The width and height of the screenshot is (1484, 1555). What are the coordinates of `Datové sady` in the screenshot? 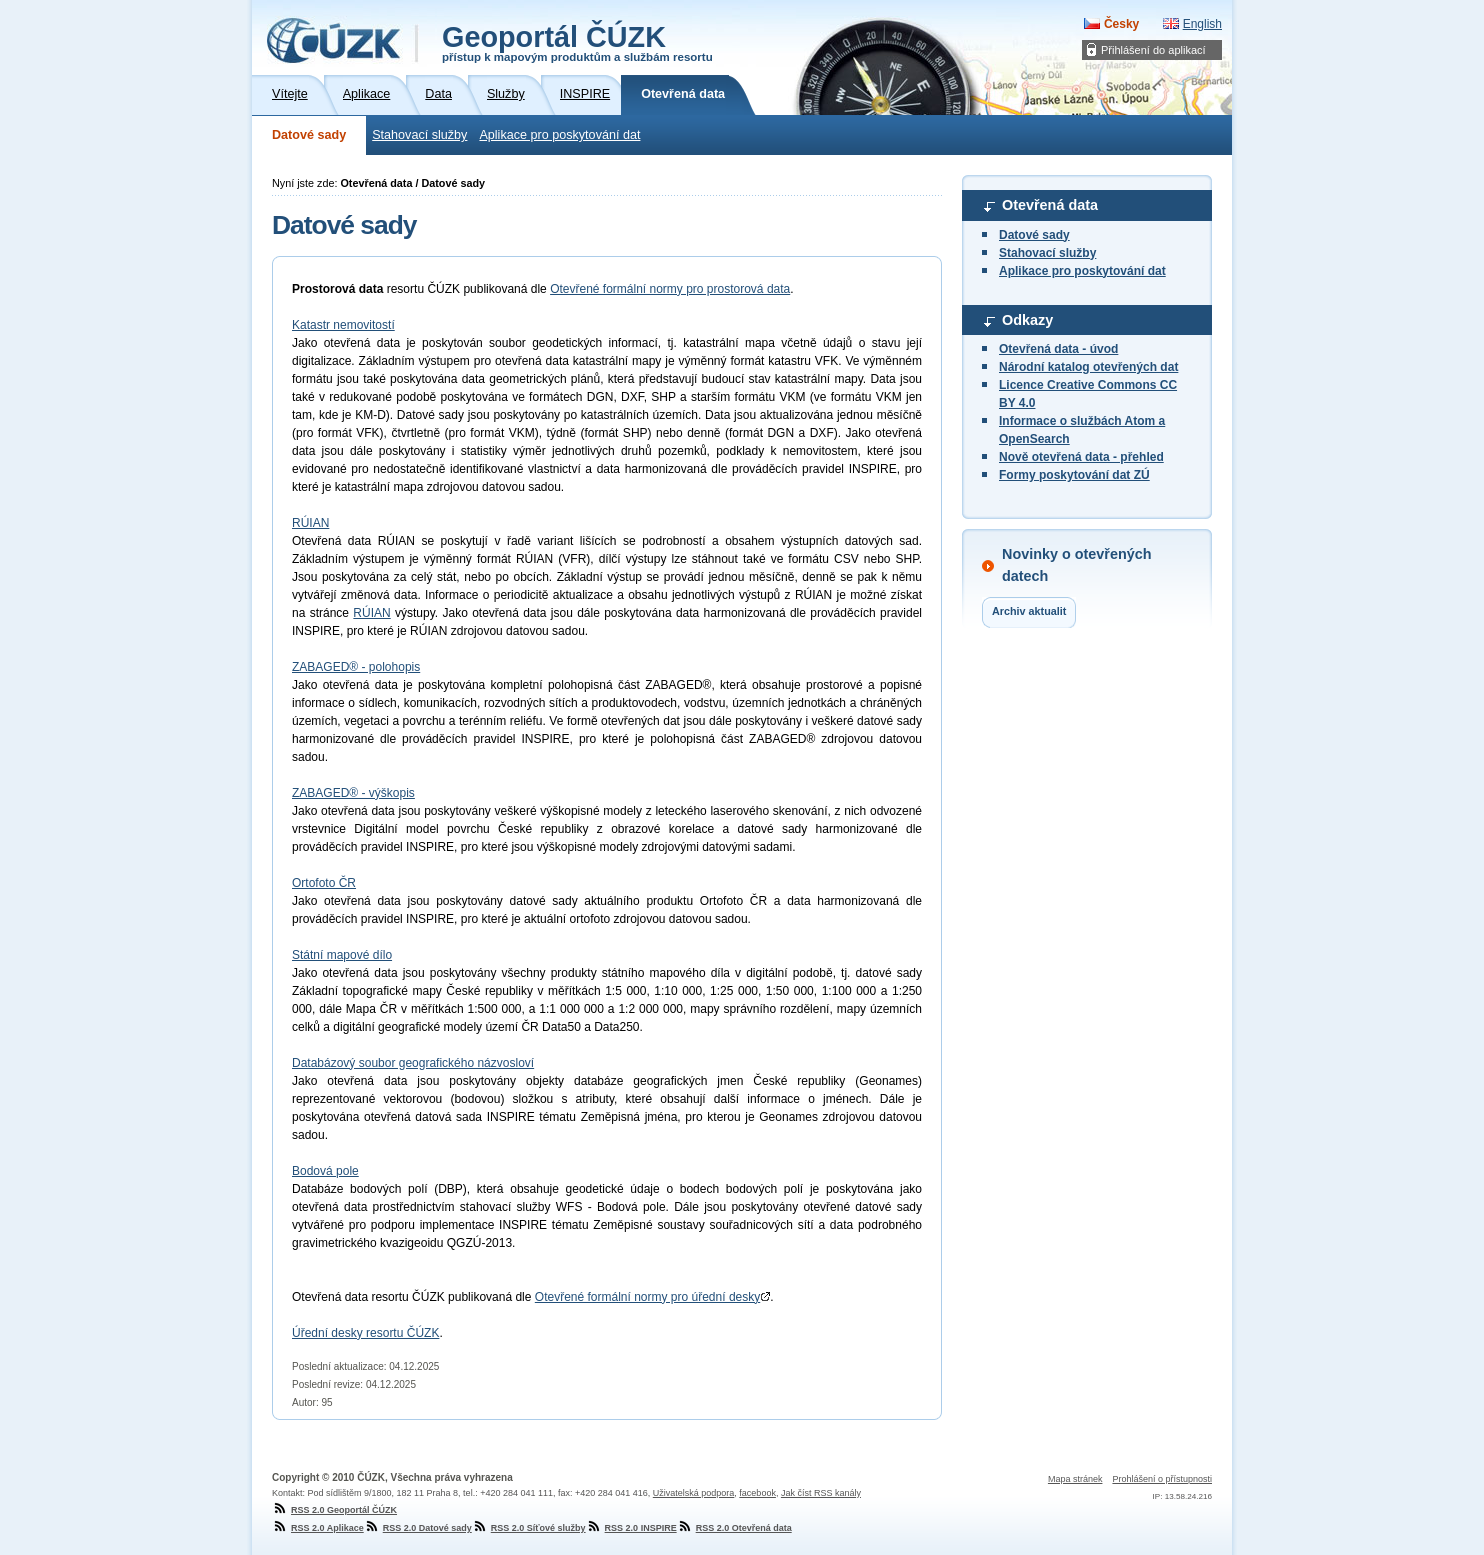 It's located at (309, 135).